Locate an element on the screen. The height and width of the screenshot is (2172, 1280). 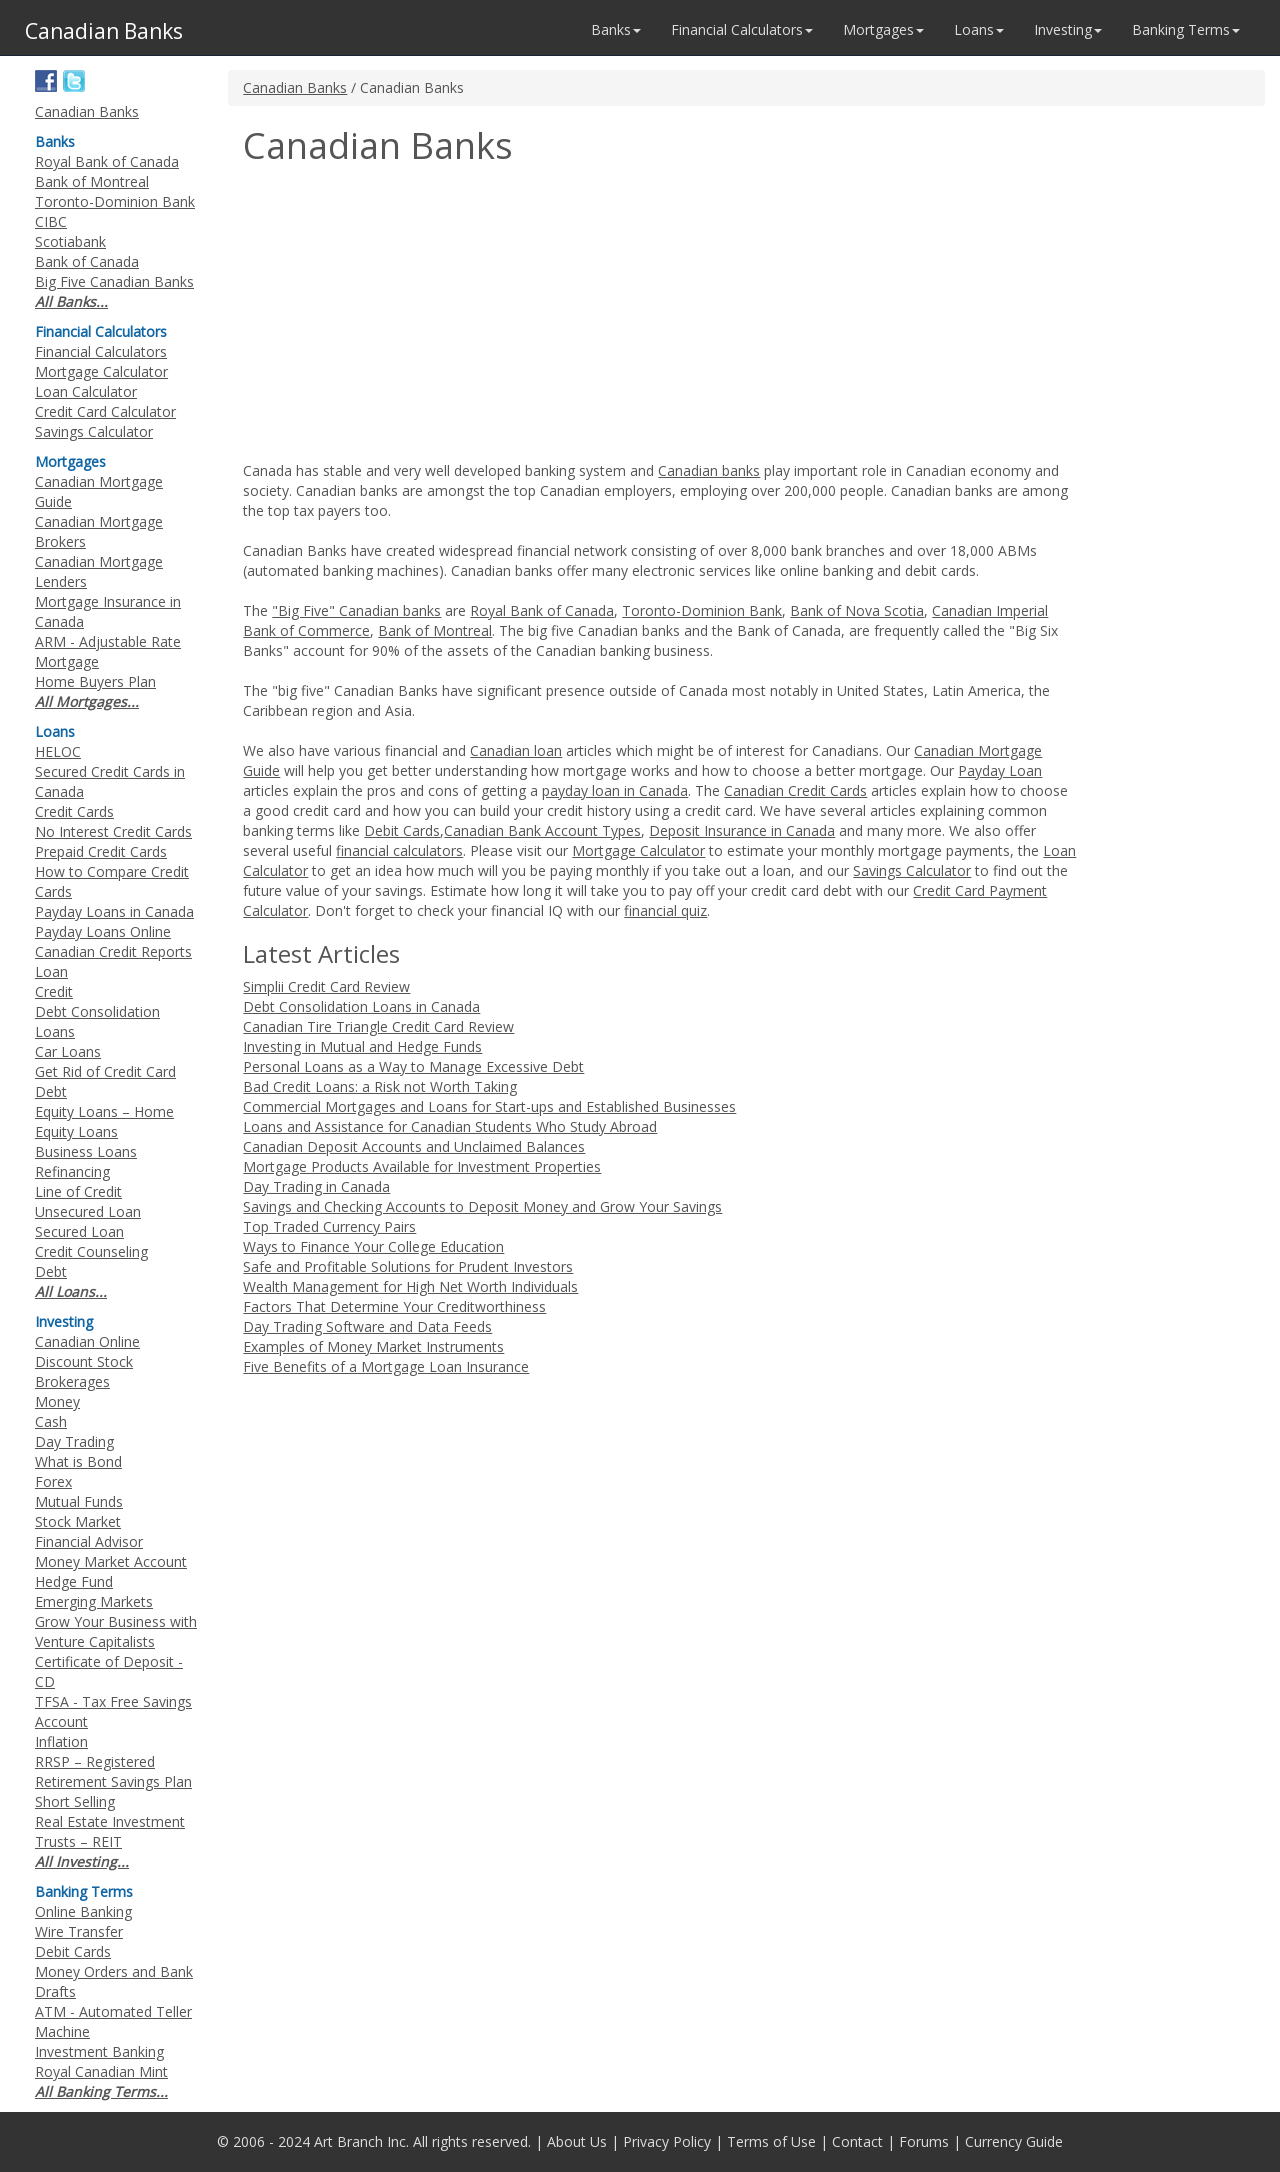
Loans and Assistance for Canadian Students Who Study Abroad is located at coordinates (450, 1126).